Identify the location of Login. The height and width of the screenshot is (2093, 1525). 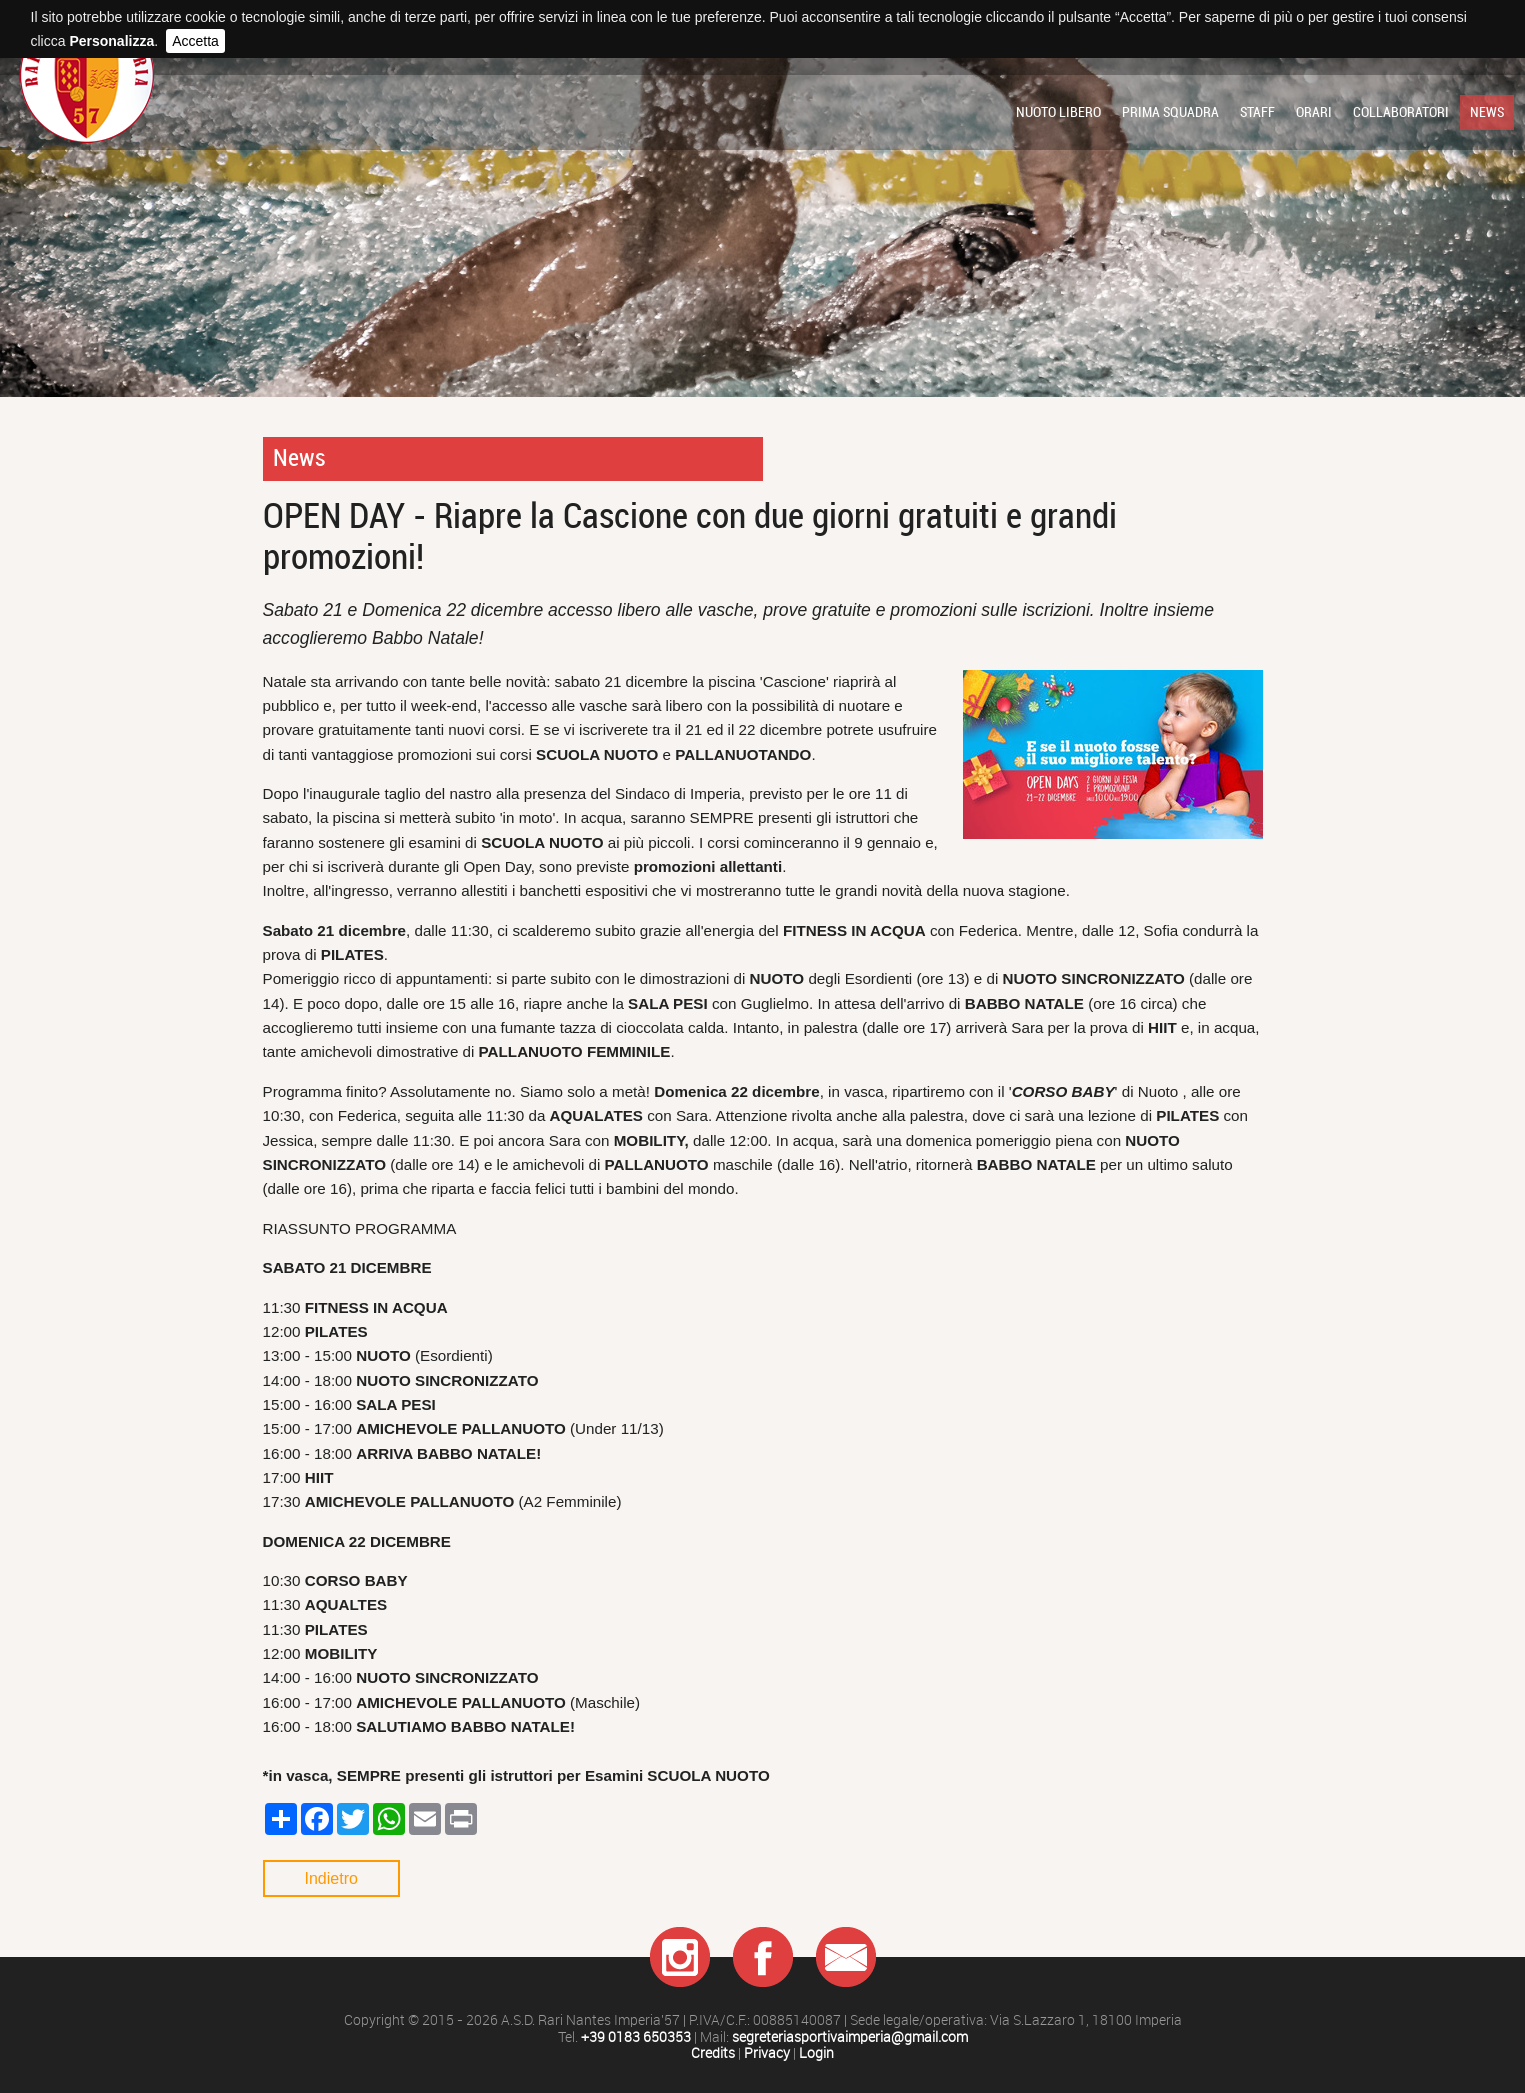
(816, 2053).